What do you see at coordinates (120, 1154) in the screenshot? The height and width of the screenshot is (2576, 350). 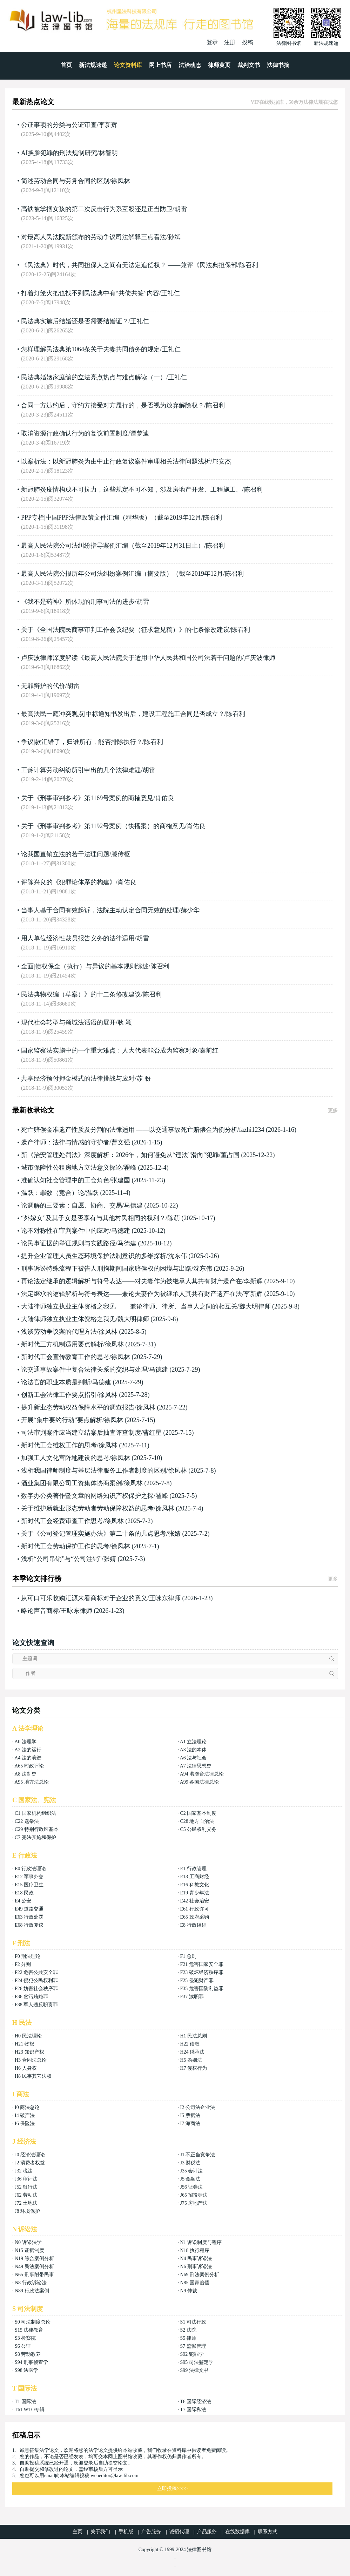 I see `新《治安管理处罚法》深度解析：2026年，如何避免从“违法”滑向“犯罪` at bounding box center [120, 1154].